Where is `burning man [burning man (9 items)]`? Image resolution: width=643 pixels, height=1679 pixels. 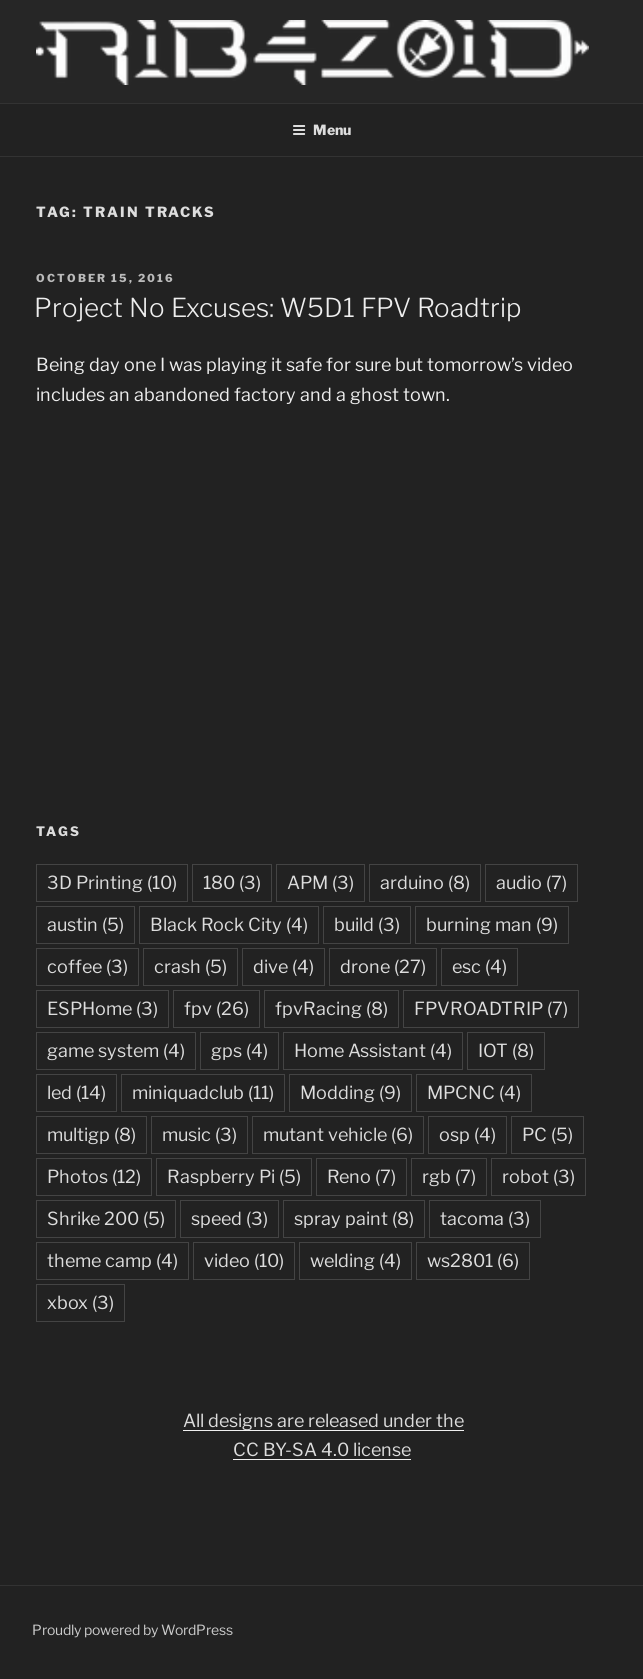 burning man [burning man (9 items)] is located at coordinates (492, 924).